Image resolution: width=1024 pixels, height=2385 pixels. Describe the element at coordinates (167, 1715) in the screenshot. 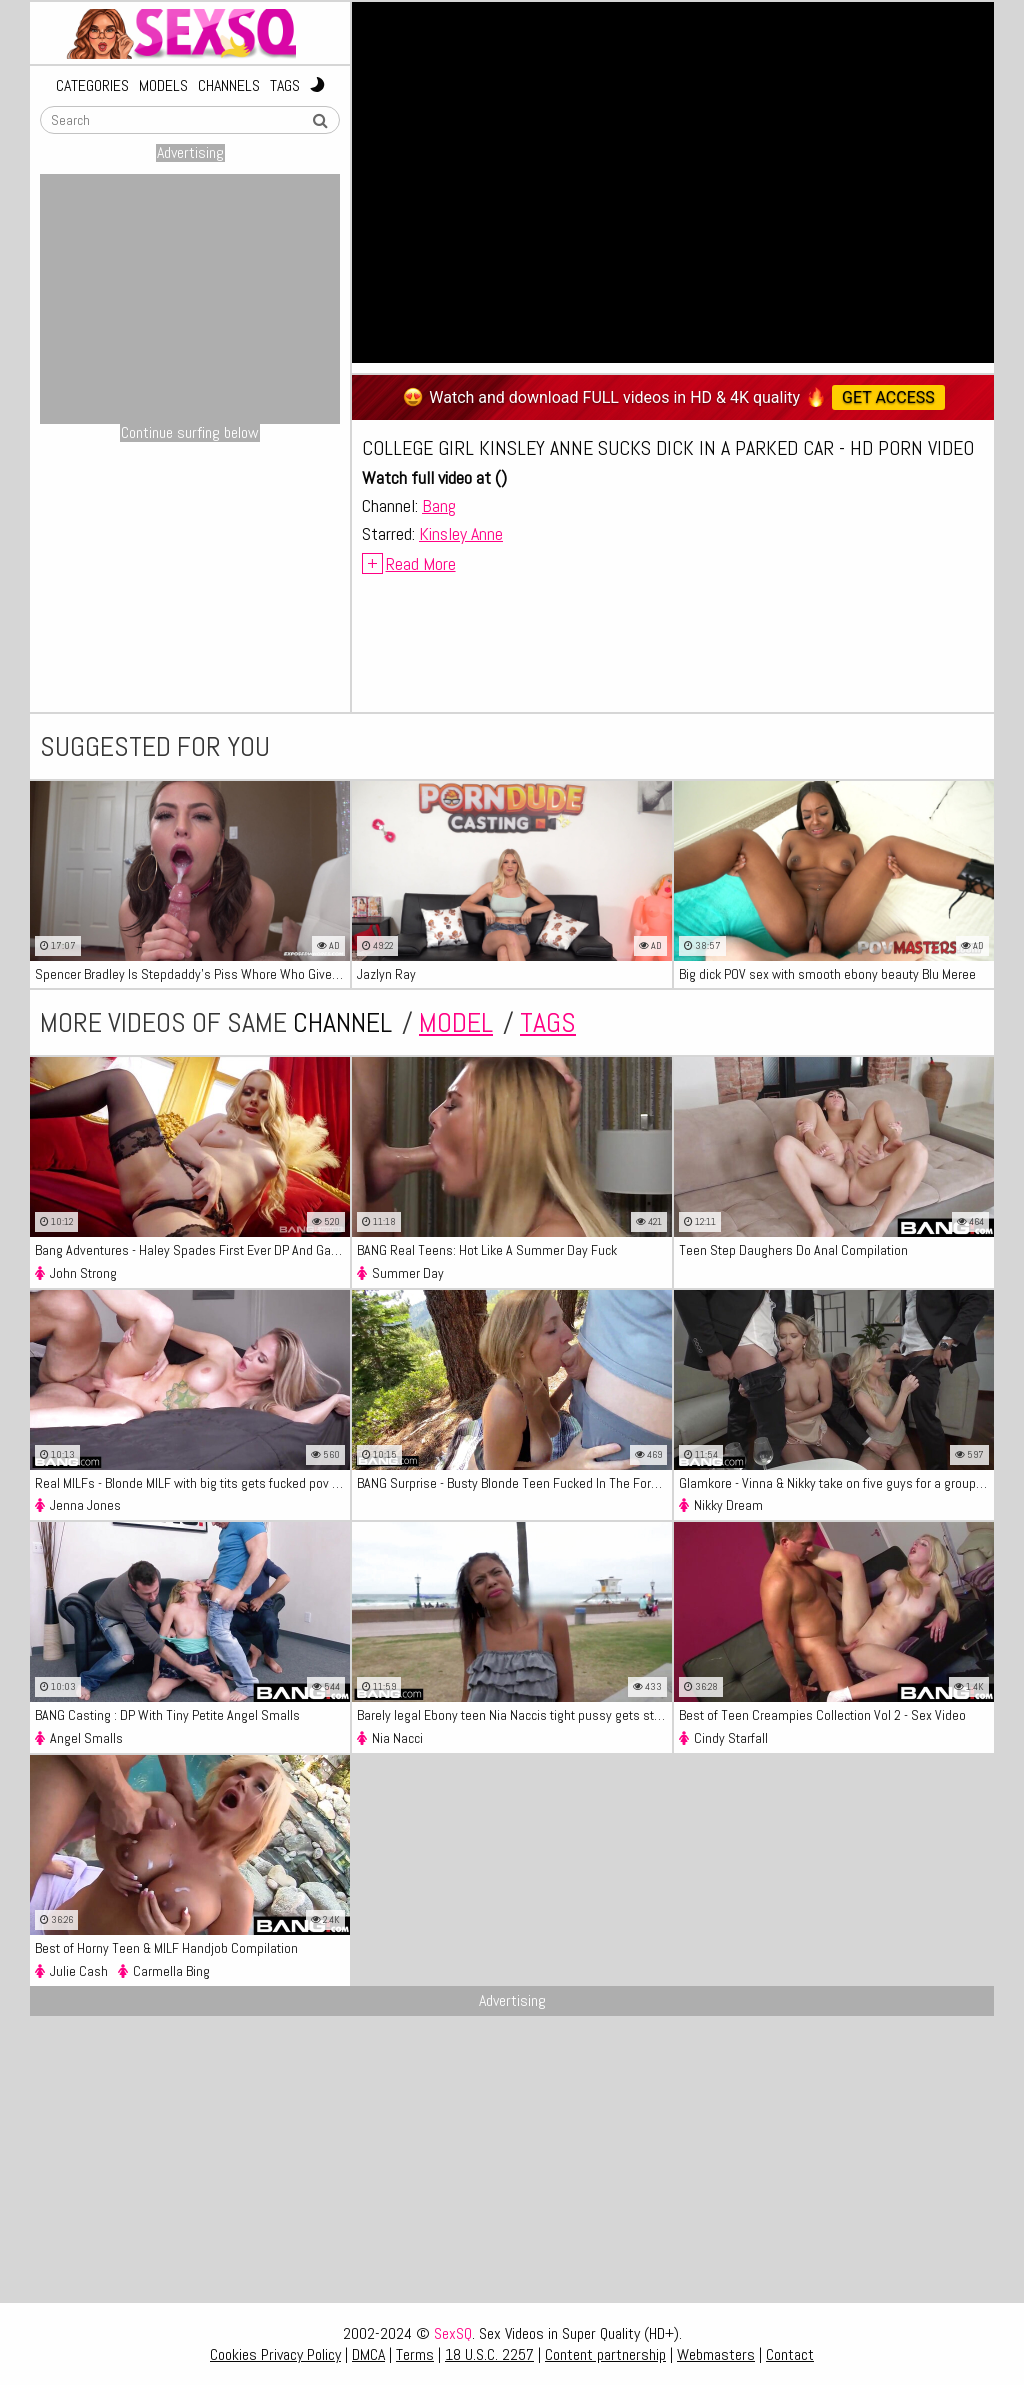

I see `BANG Casting : DP With Tiny Petite Angel Smalls` at that location.